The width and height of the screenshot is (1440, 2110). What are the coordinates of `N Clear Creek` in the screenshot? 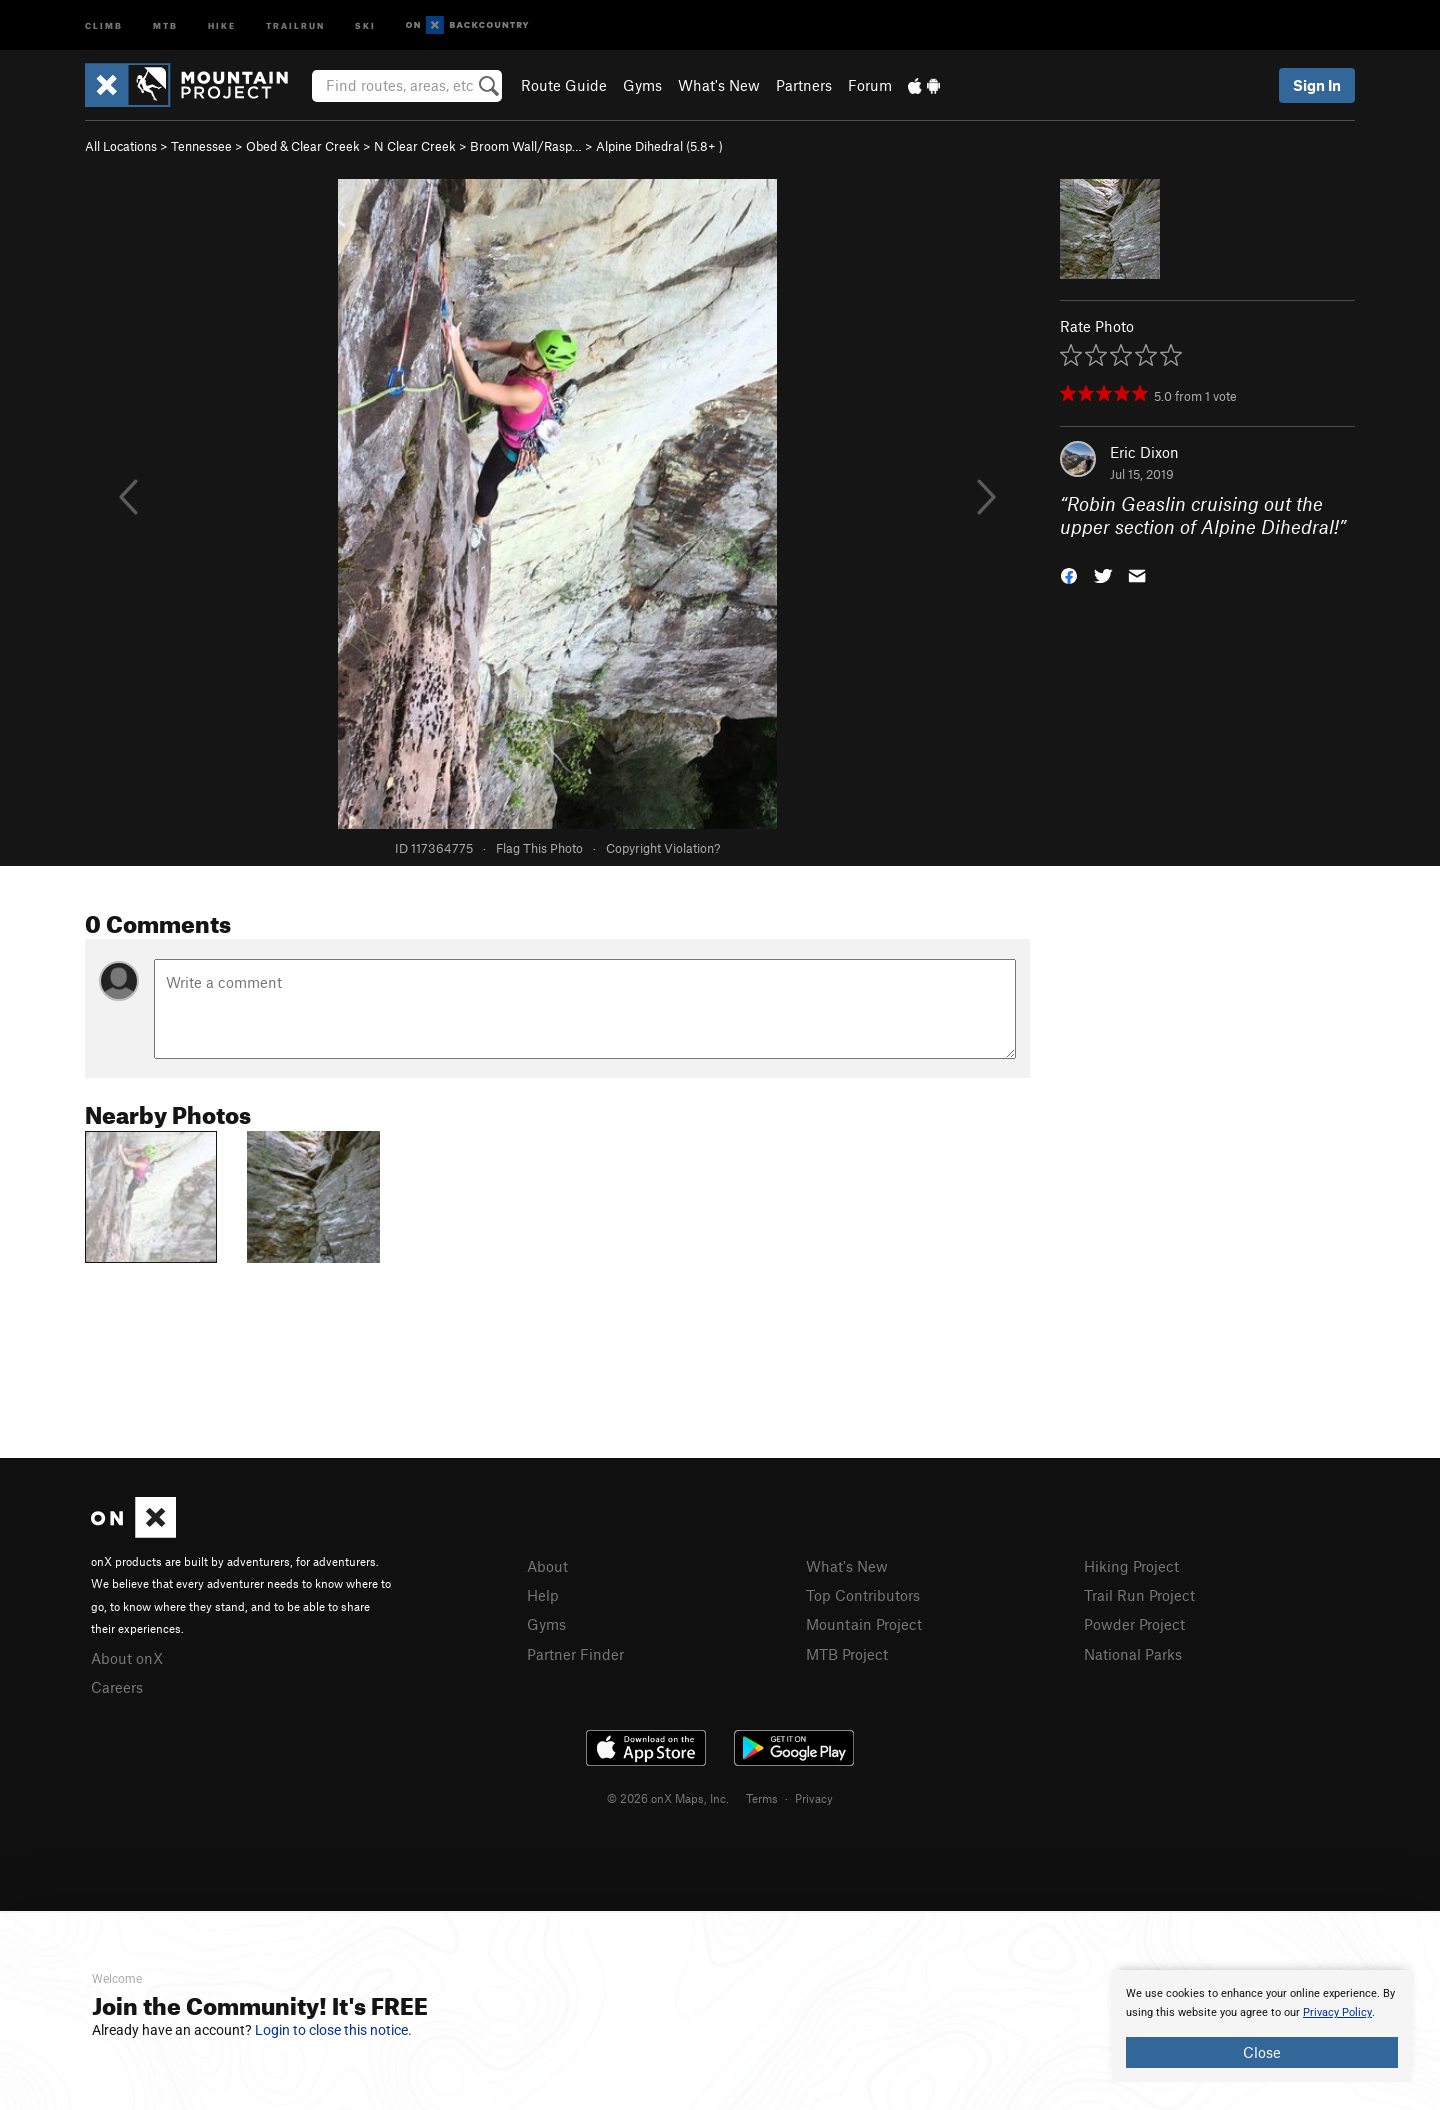 It's located at (415, 146).